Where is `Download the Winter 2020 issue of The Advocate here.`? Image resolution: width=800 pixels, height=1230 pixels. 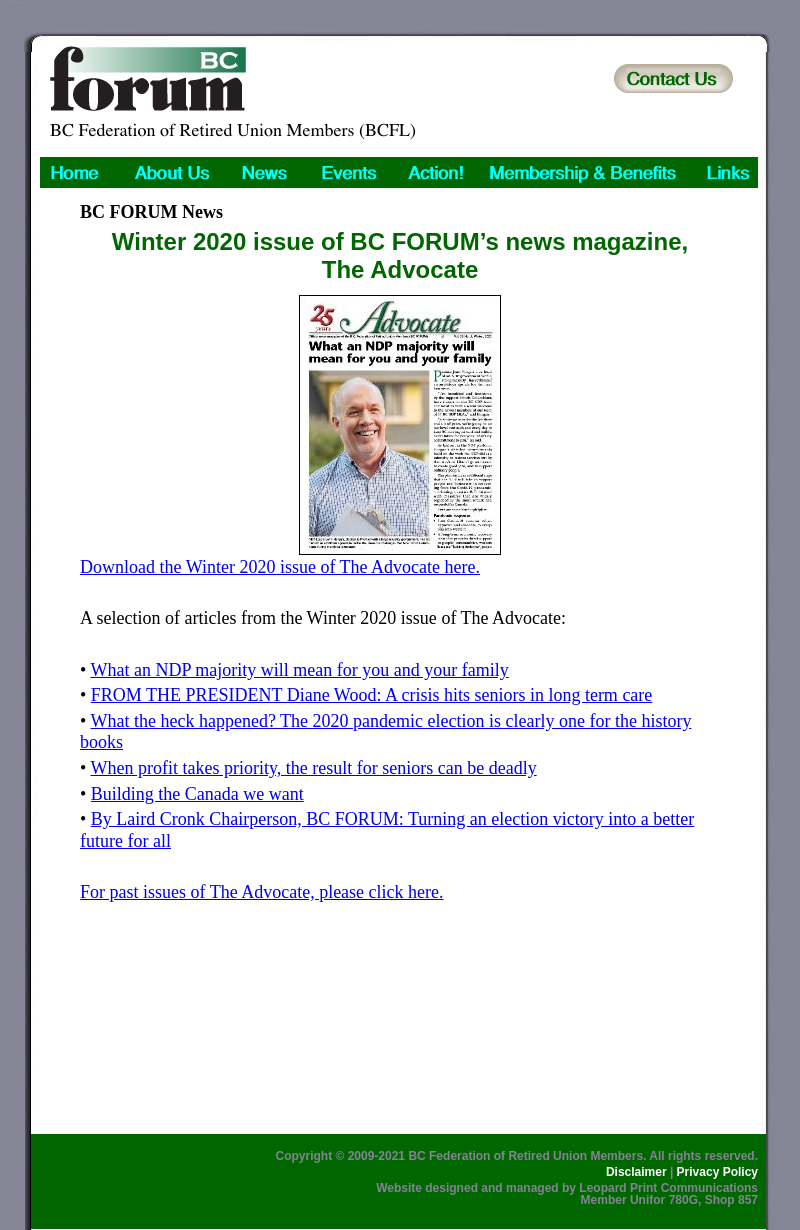 Download the Winter 2020 issue of The Advocate here. is located at coordinates (280, 567).